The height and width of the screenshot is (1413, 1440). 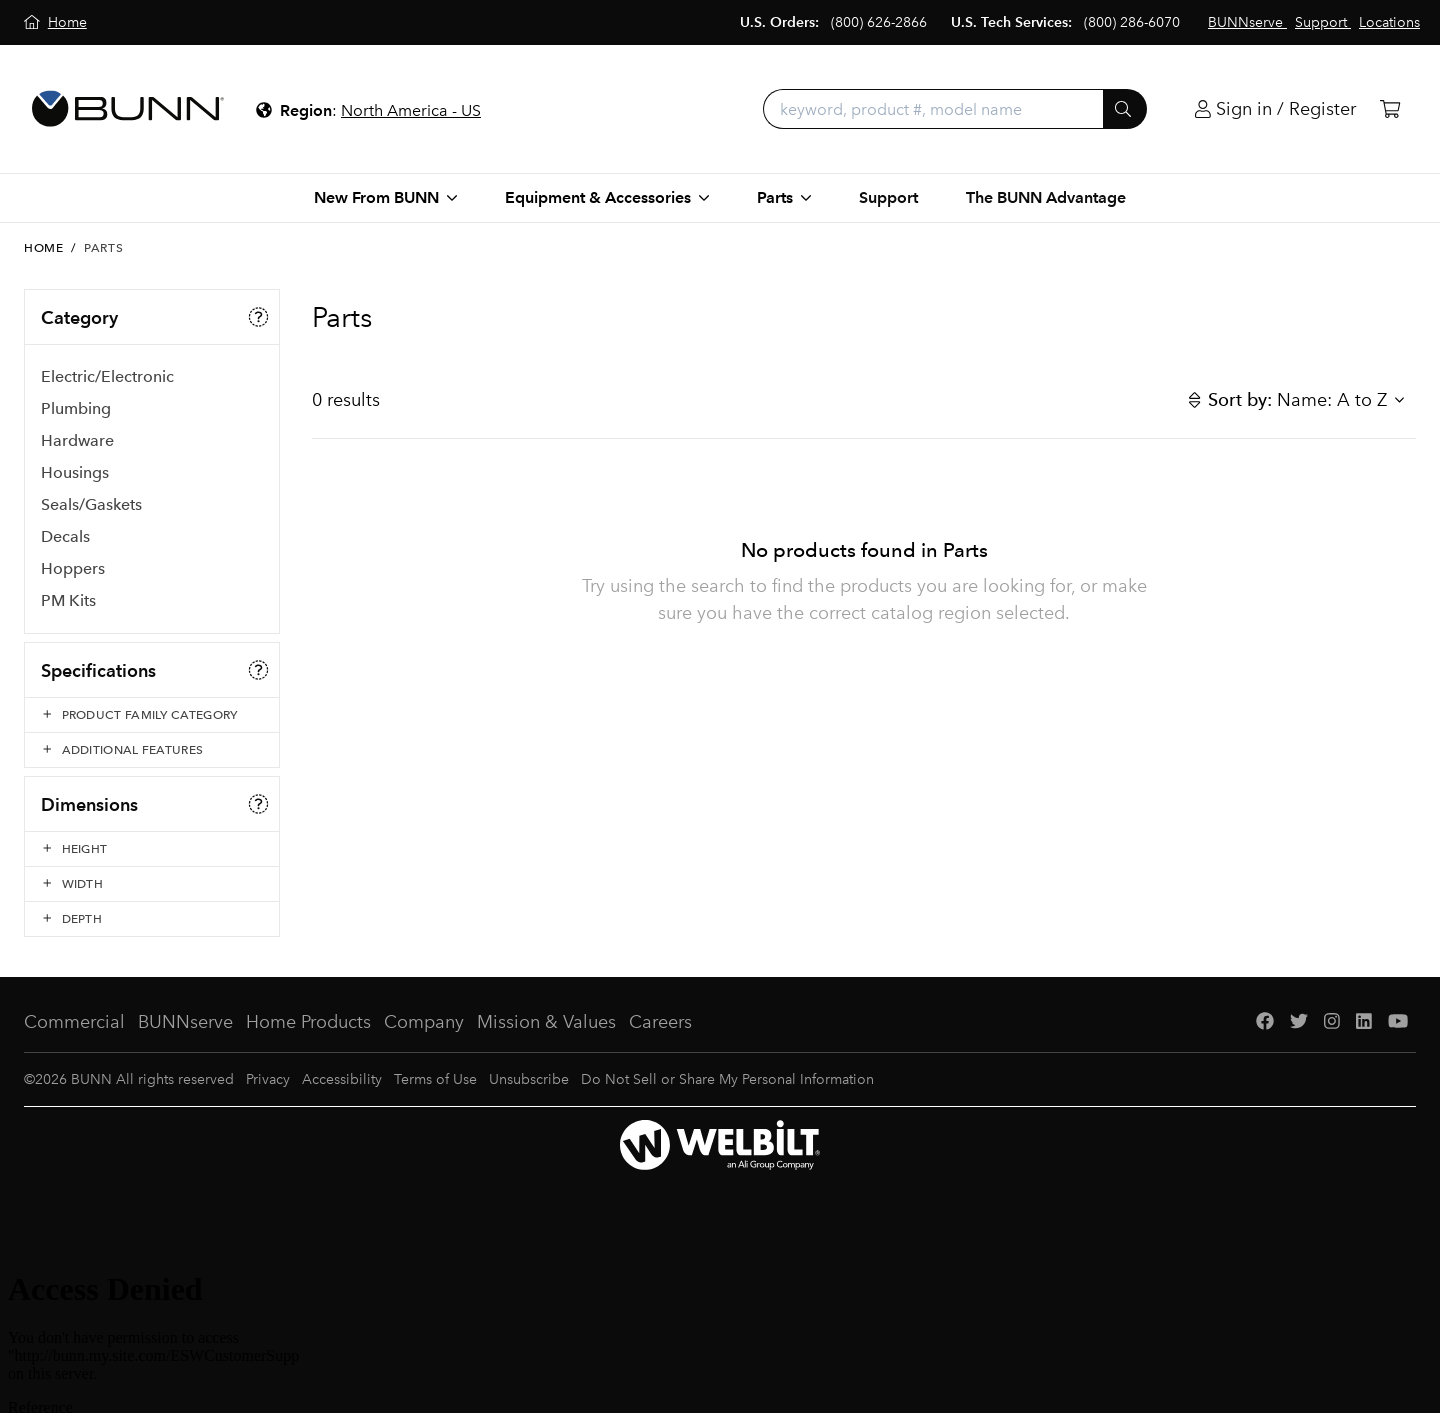 I want to click on Company, so click(x=424, y=1022).